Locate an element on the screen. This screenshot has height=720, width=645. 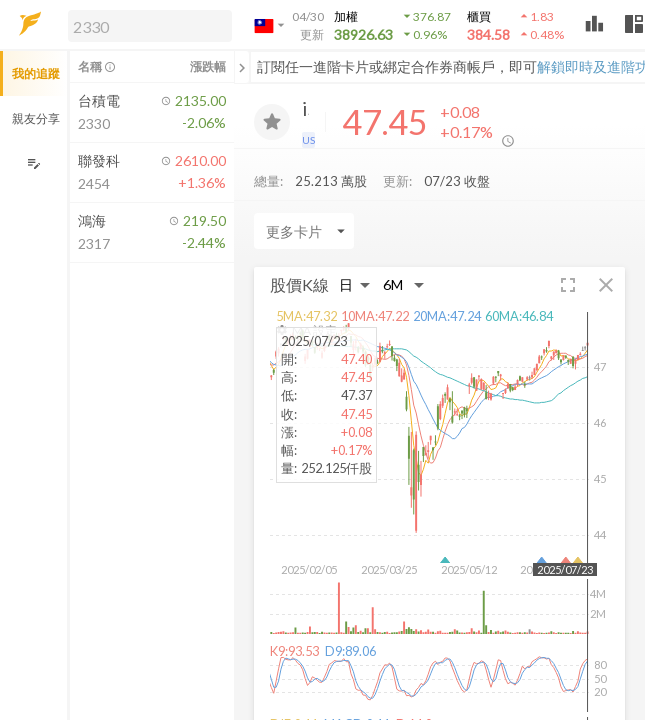
親友分享 [button] is located at coordinates (36, 118).